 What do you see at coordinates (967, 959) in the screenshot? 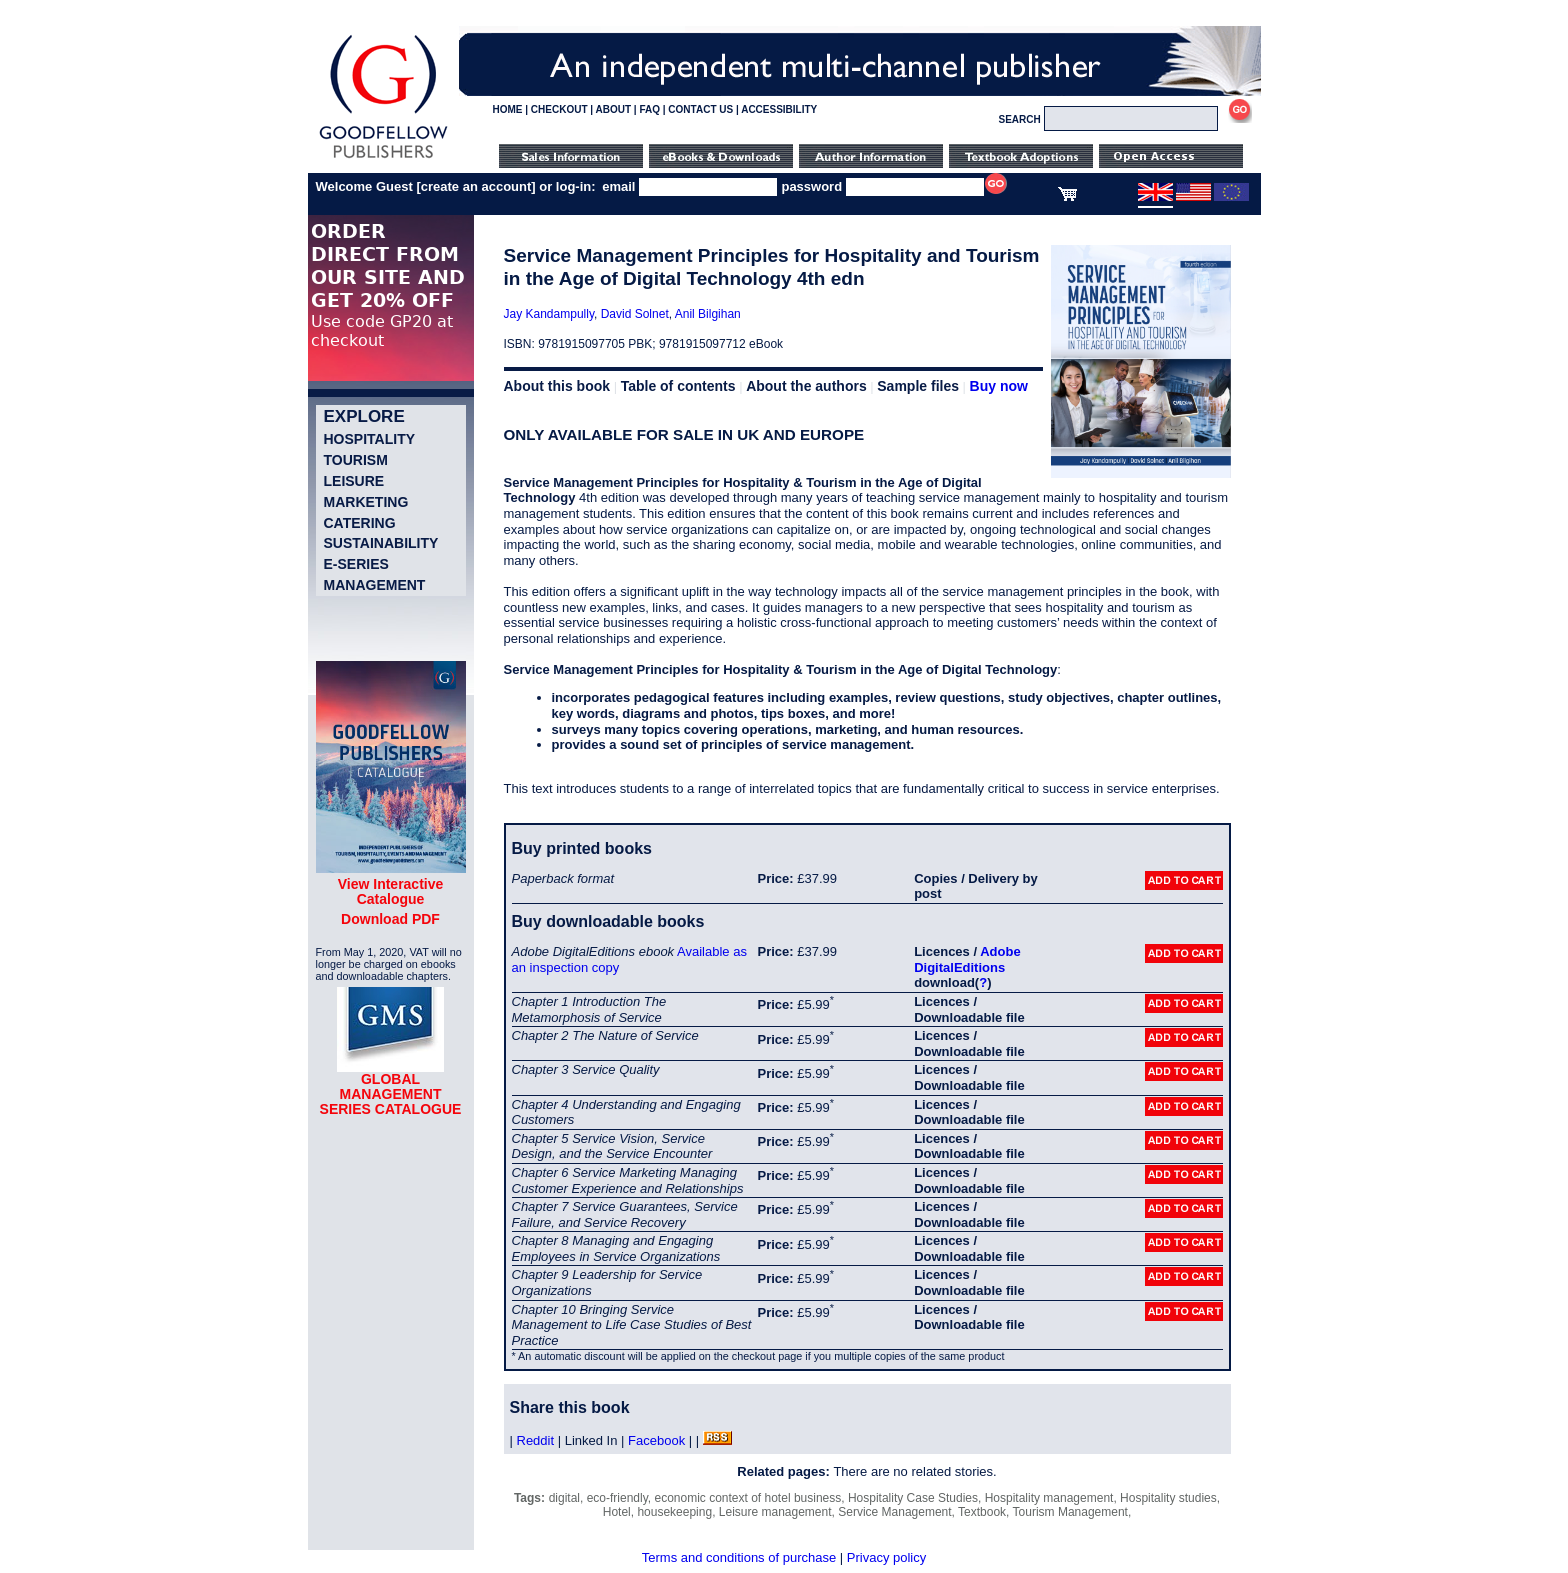
I see `Adobe DigitalEditions` at bounding box center [967, 959].